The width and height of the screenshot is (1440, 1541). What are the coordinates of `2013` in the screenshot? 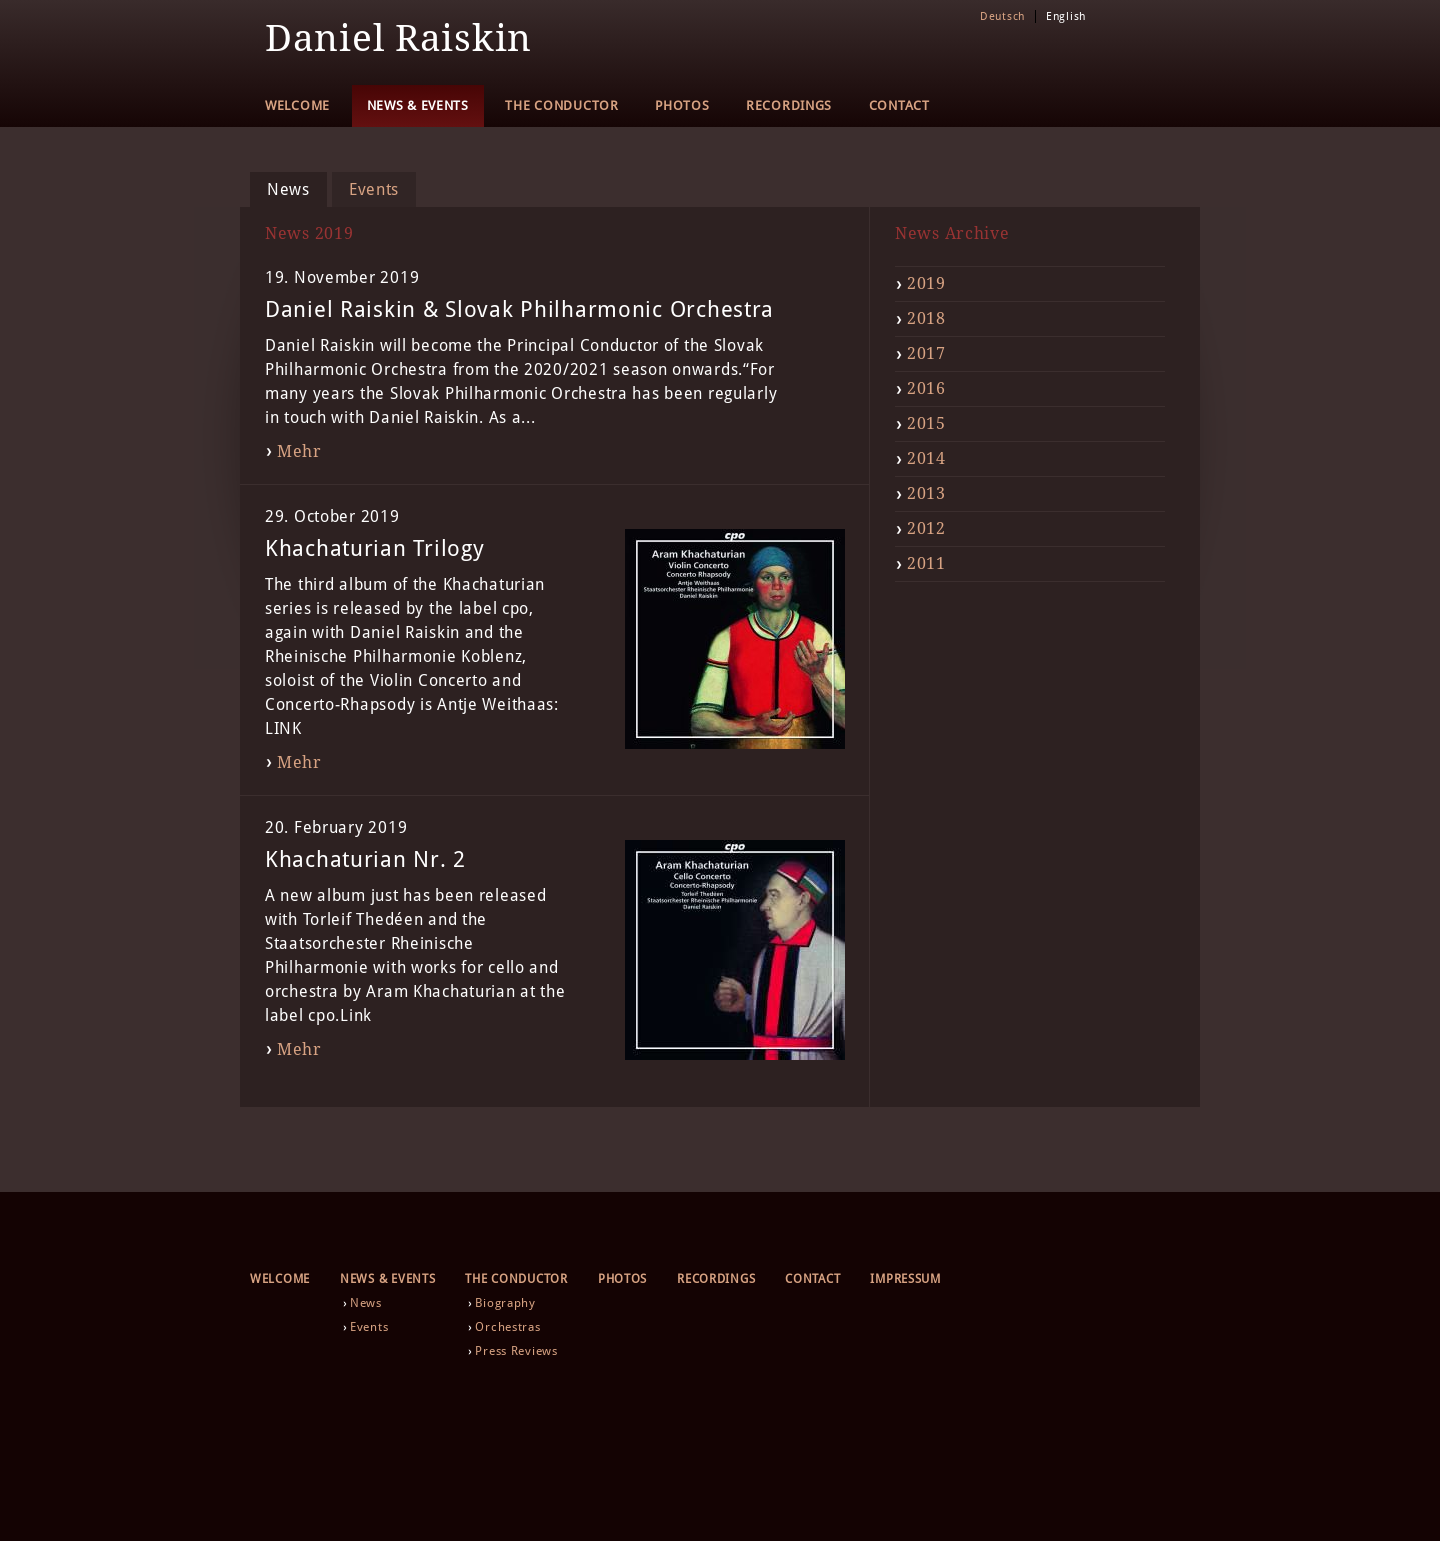 It's located at (926, 493).